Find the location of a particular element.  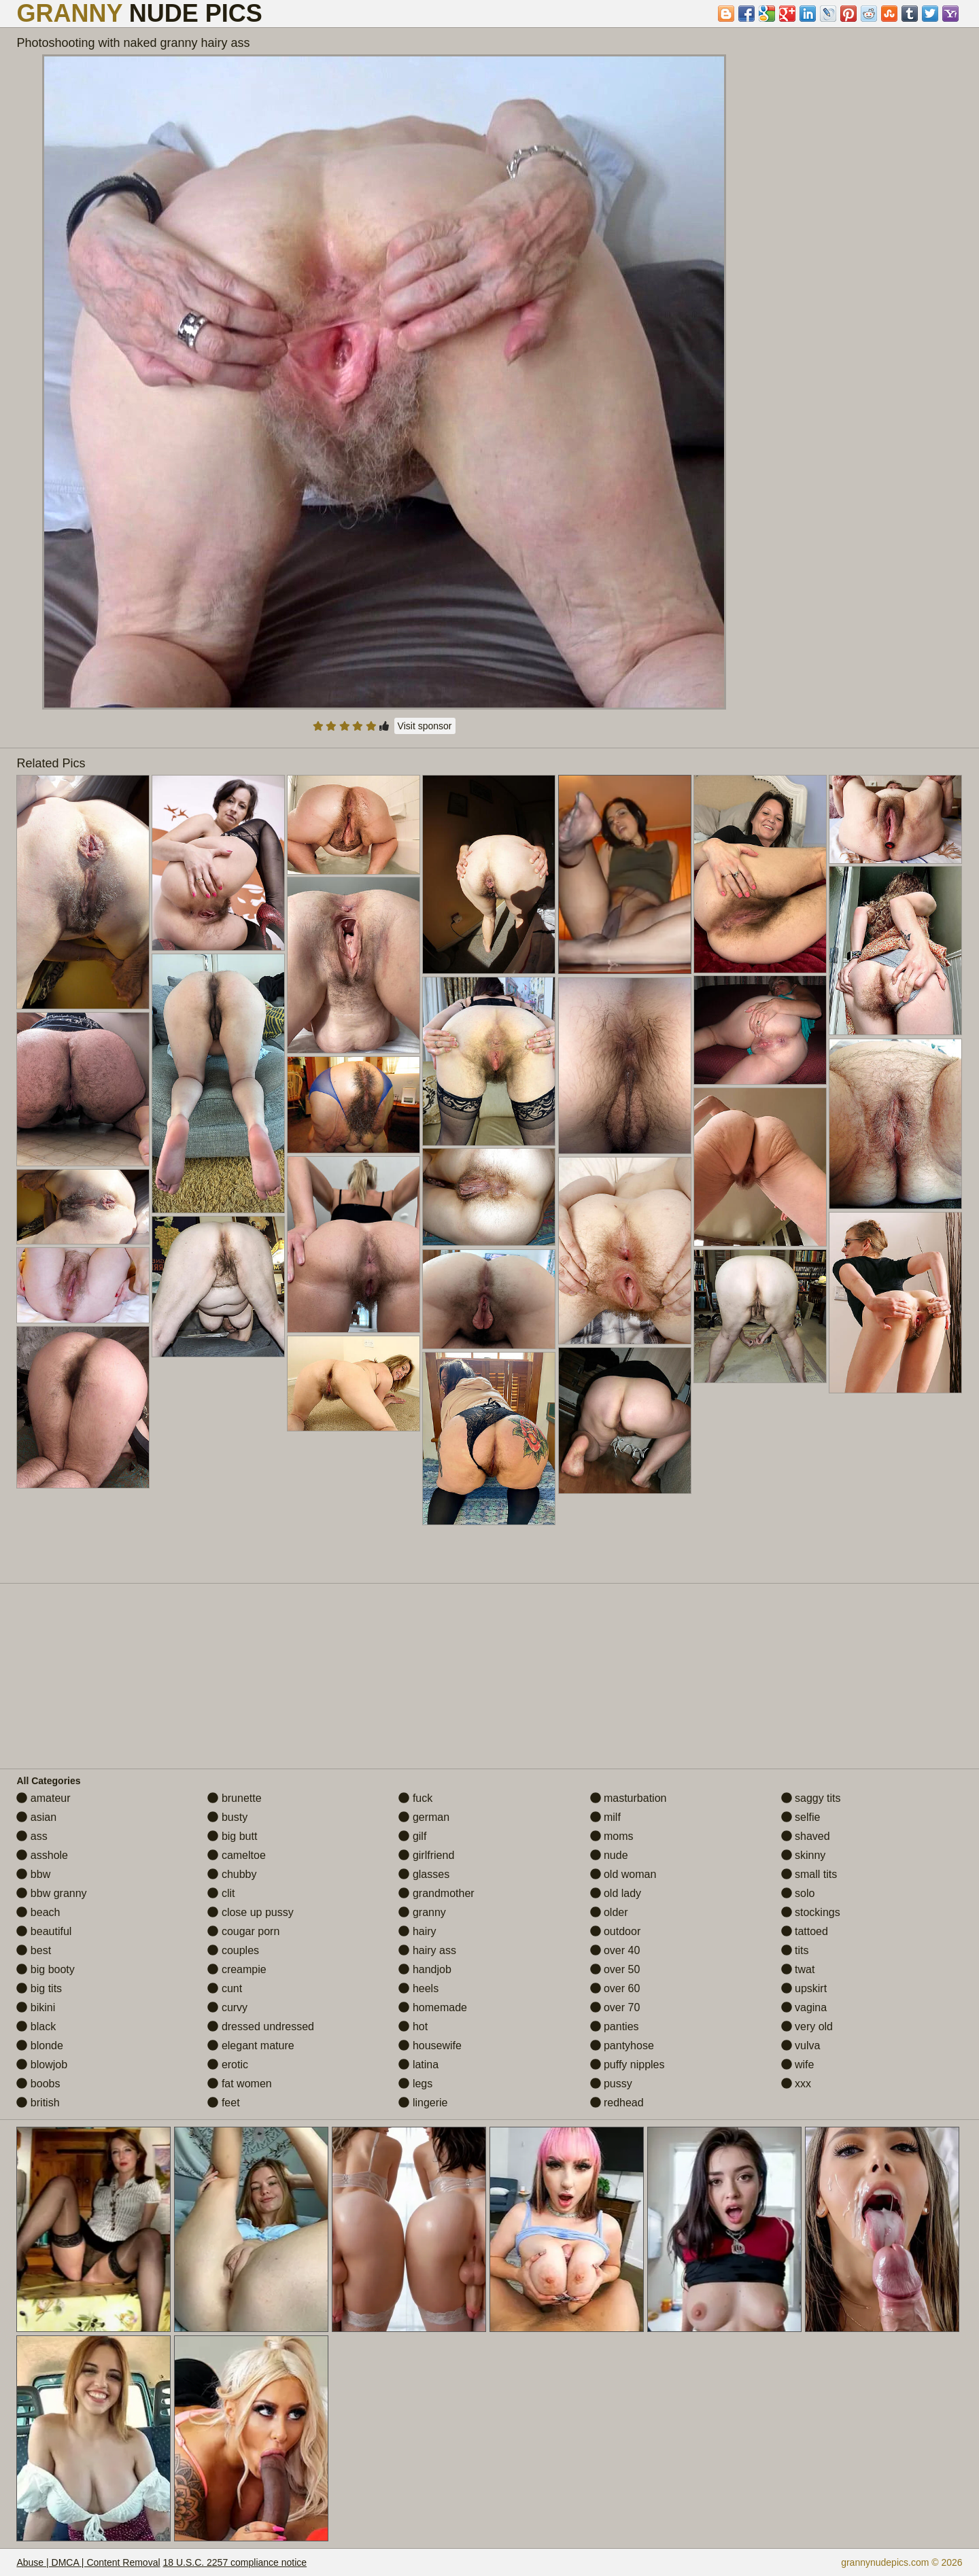

18 U.S.C. 2257 compliance notice is located at coordinates (234, 2562).